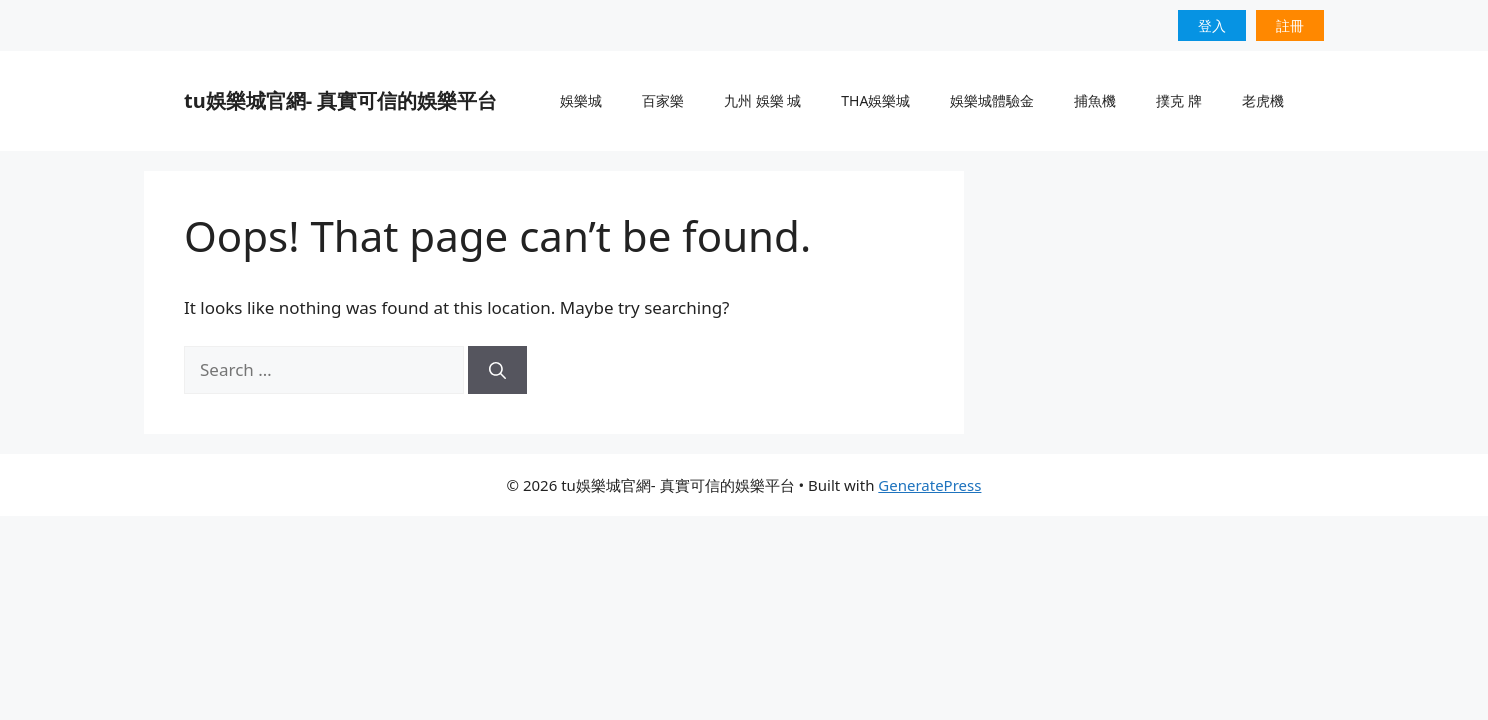  I want to click on 百家樂, so click(663, 100).